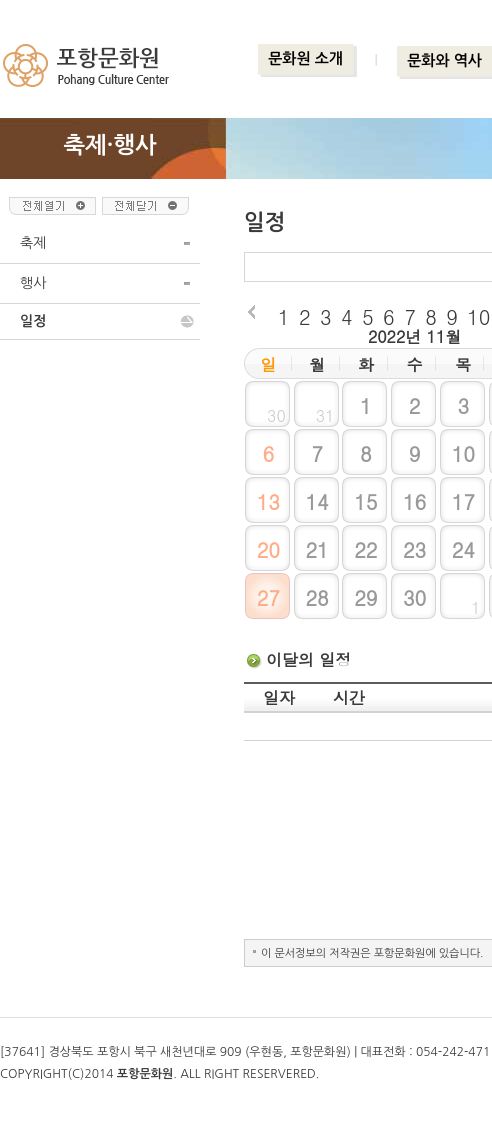  What do you see at coordinates (414, 597) in the screenshot?
I see `30` at bounding box center [414, 597].